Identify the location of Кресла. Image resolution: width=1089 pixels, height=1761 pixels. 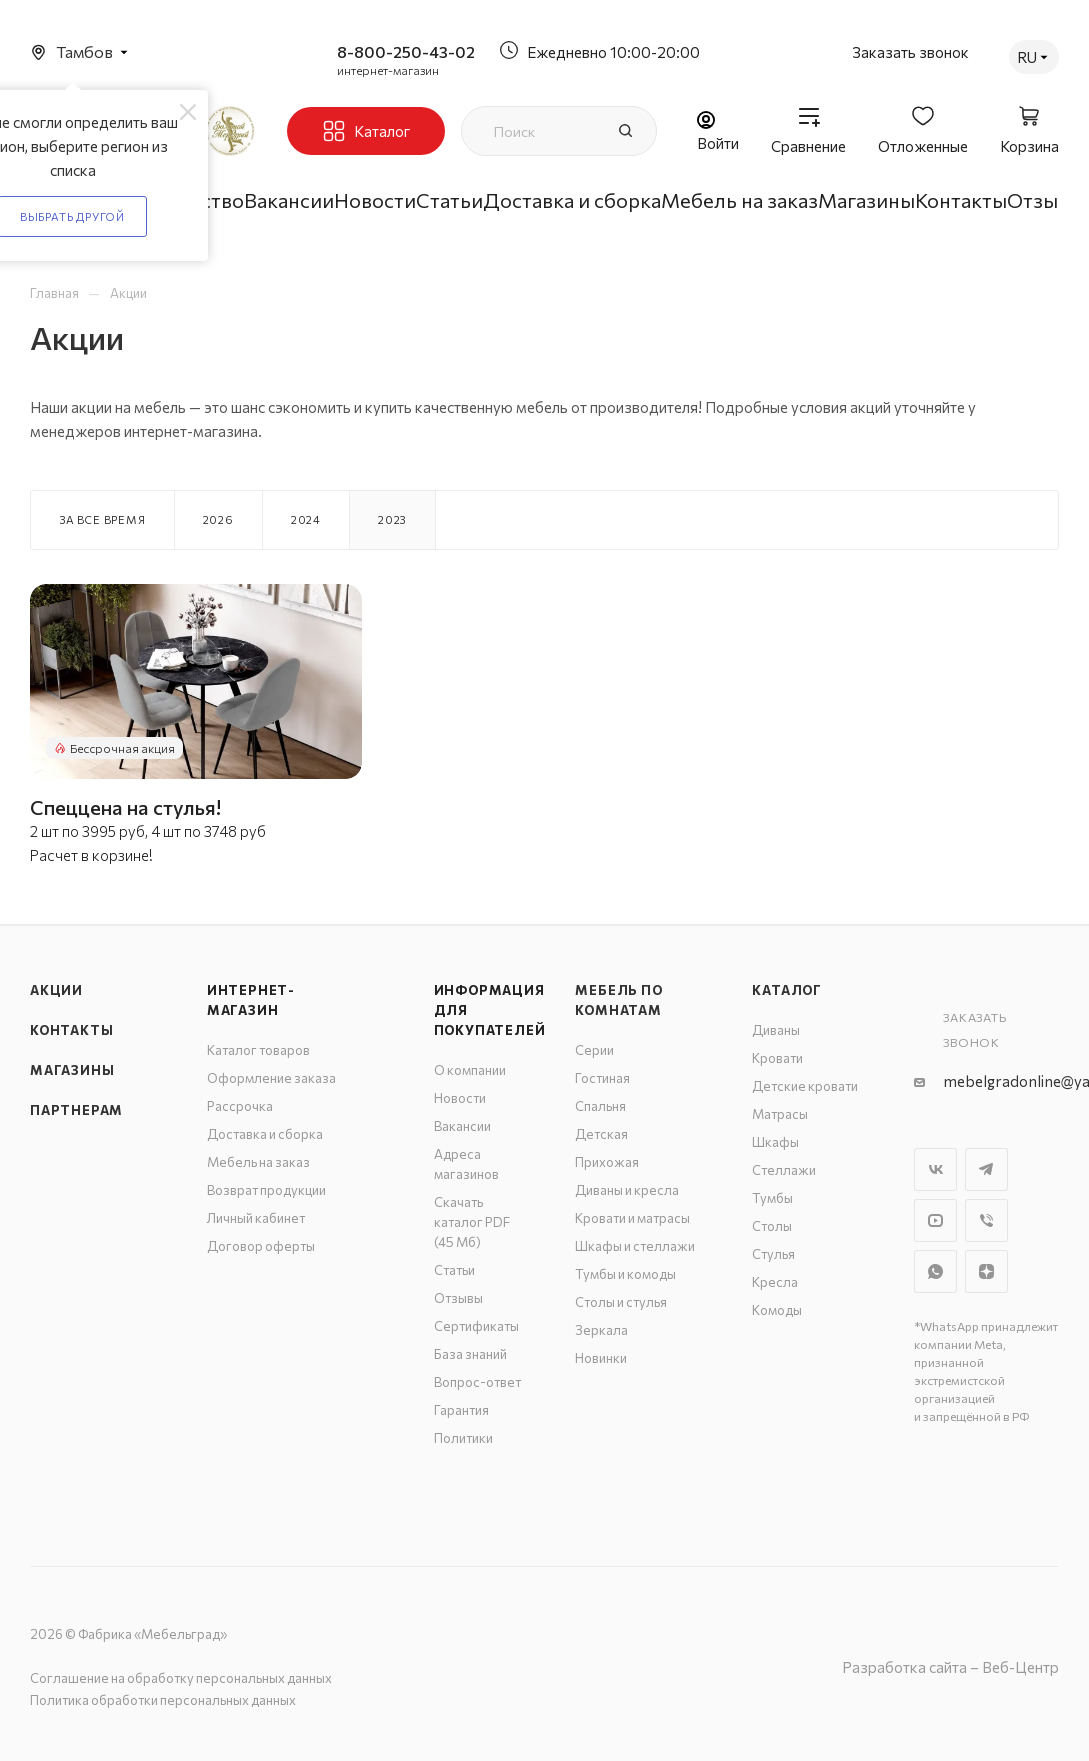
(775, 1282).